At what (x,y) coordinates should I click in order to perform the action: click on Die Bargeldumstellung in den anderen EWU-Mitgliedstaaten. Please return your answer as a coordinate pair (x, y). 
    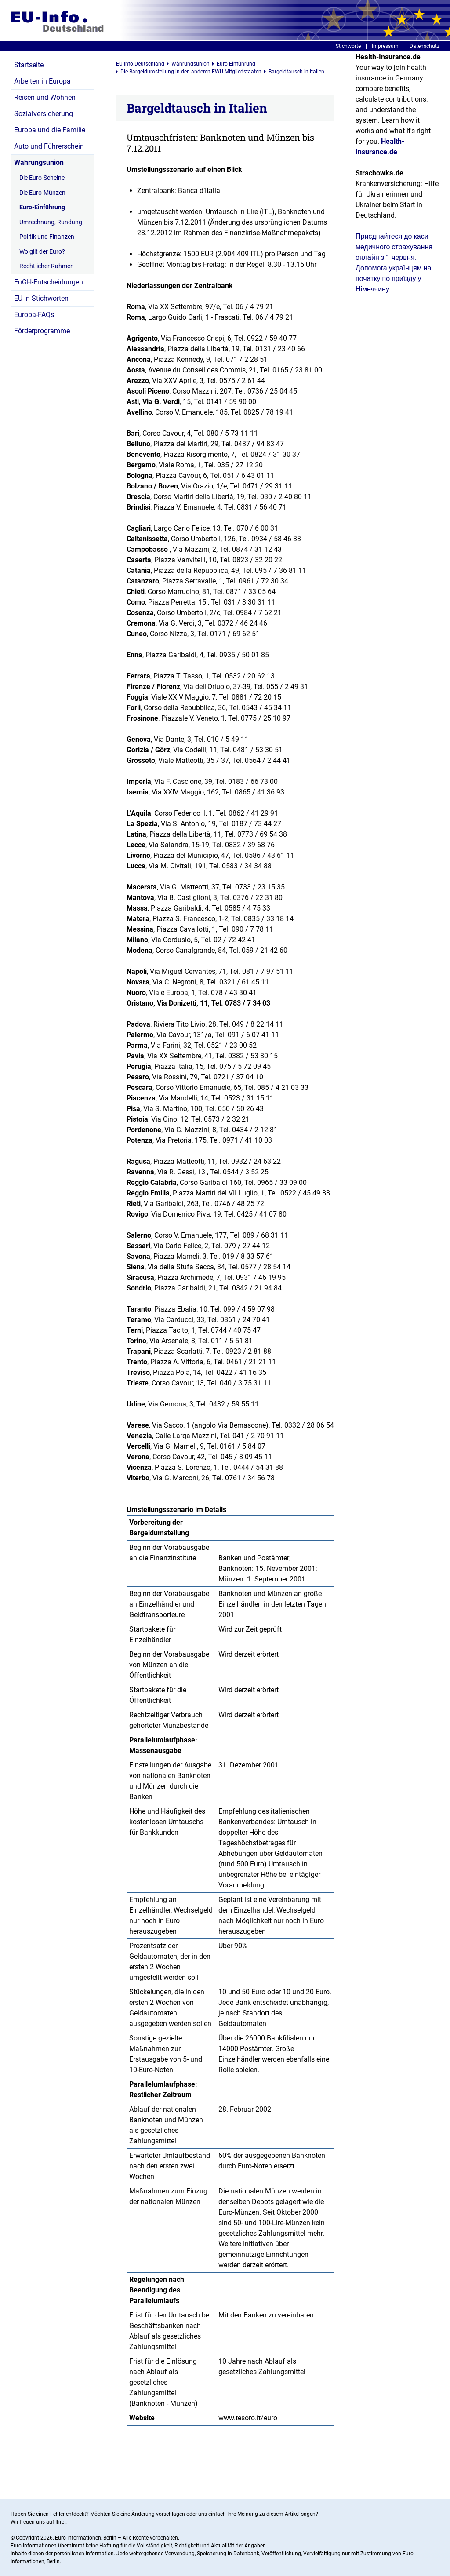
    Looking at the image, I should click on (190, 72).